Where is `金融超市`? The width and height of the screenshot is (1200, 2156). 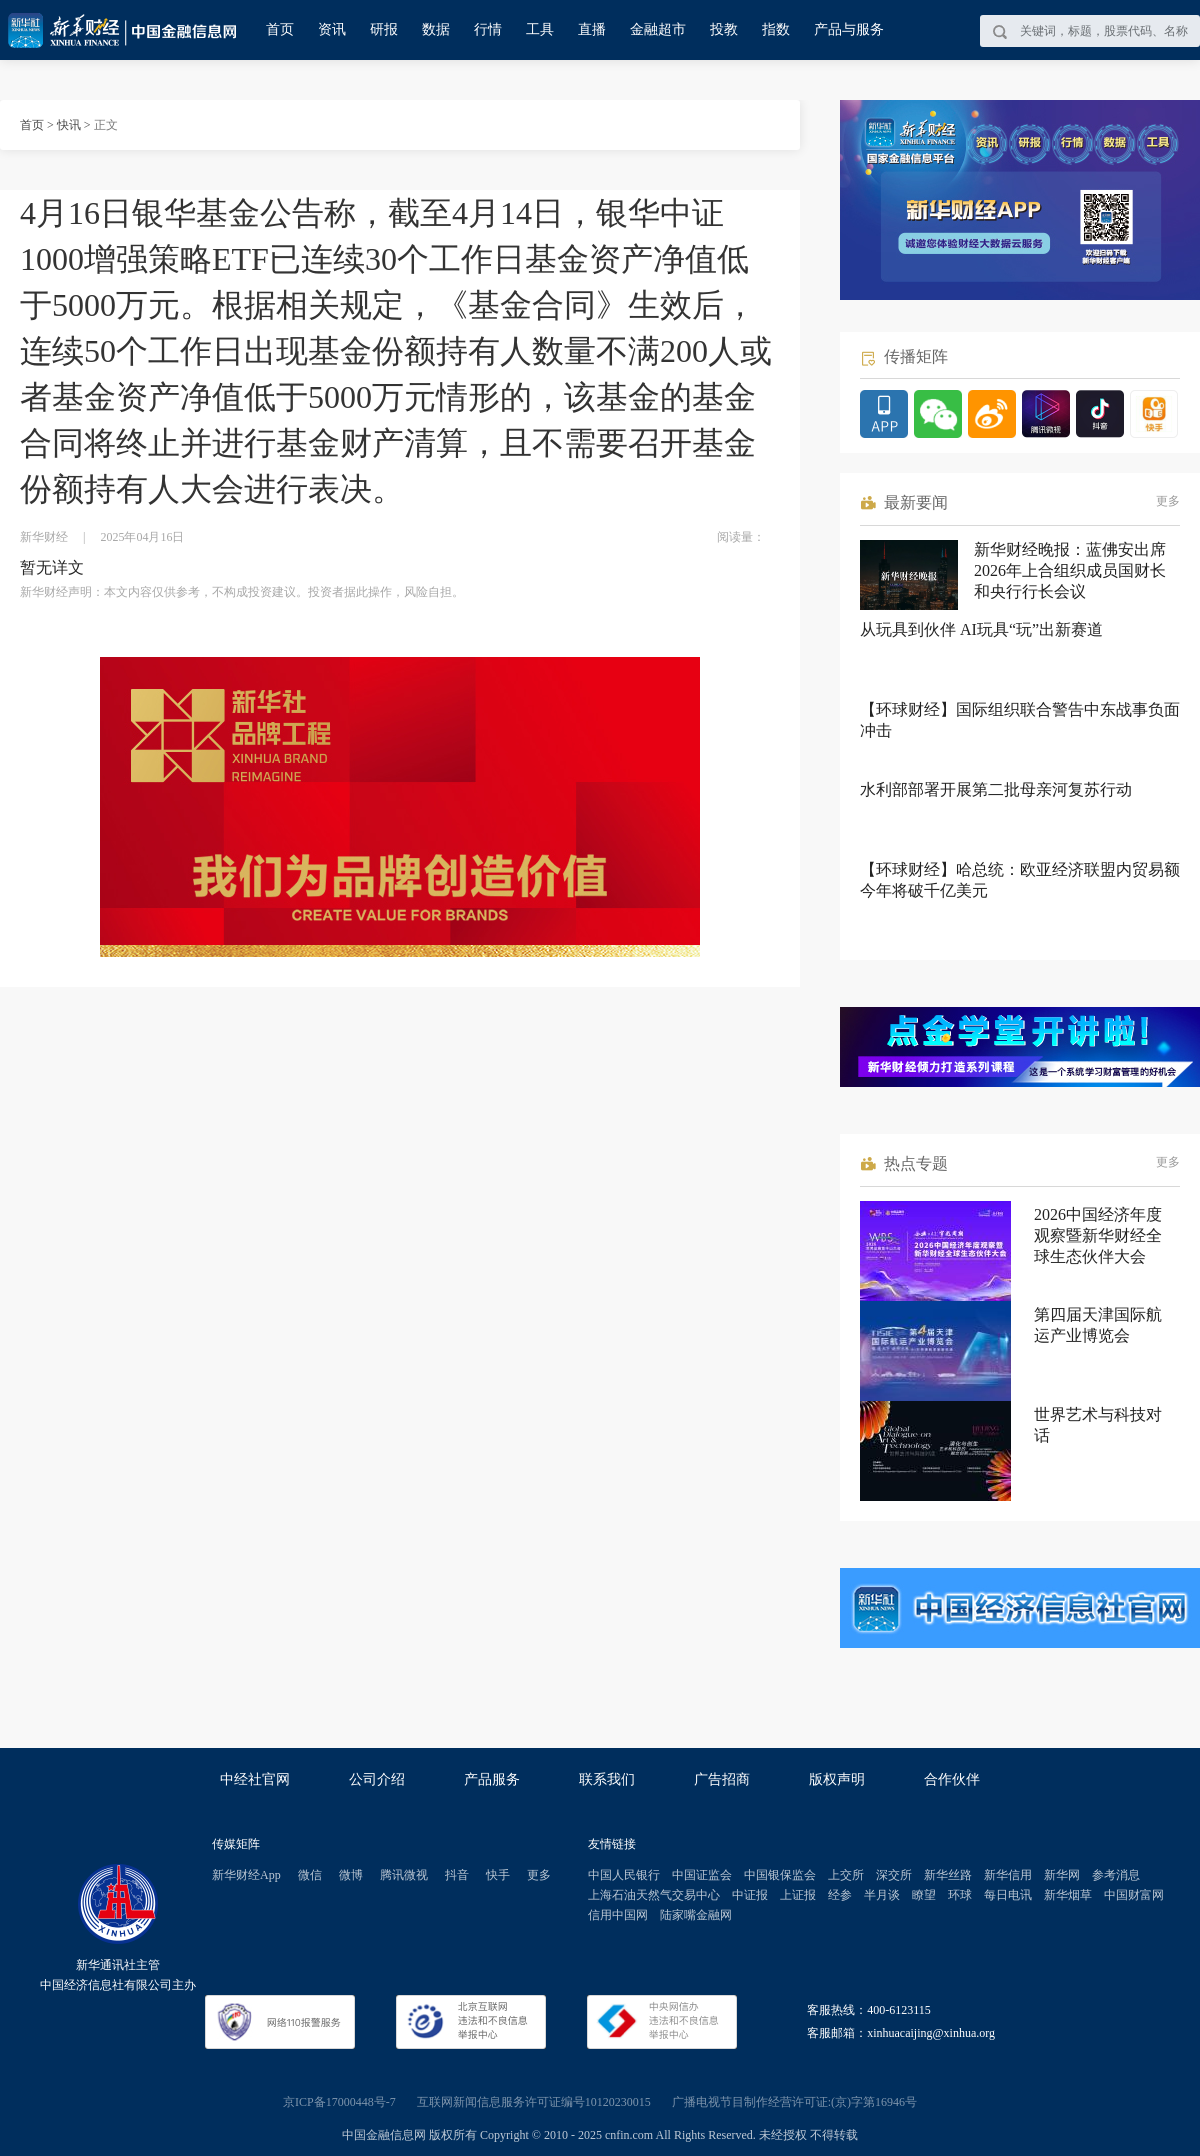
金融超市 is located at coordinates (658, 29).